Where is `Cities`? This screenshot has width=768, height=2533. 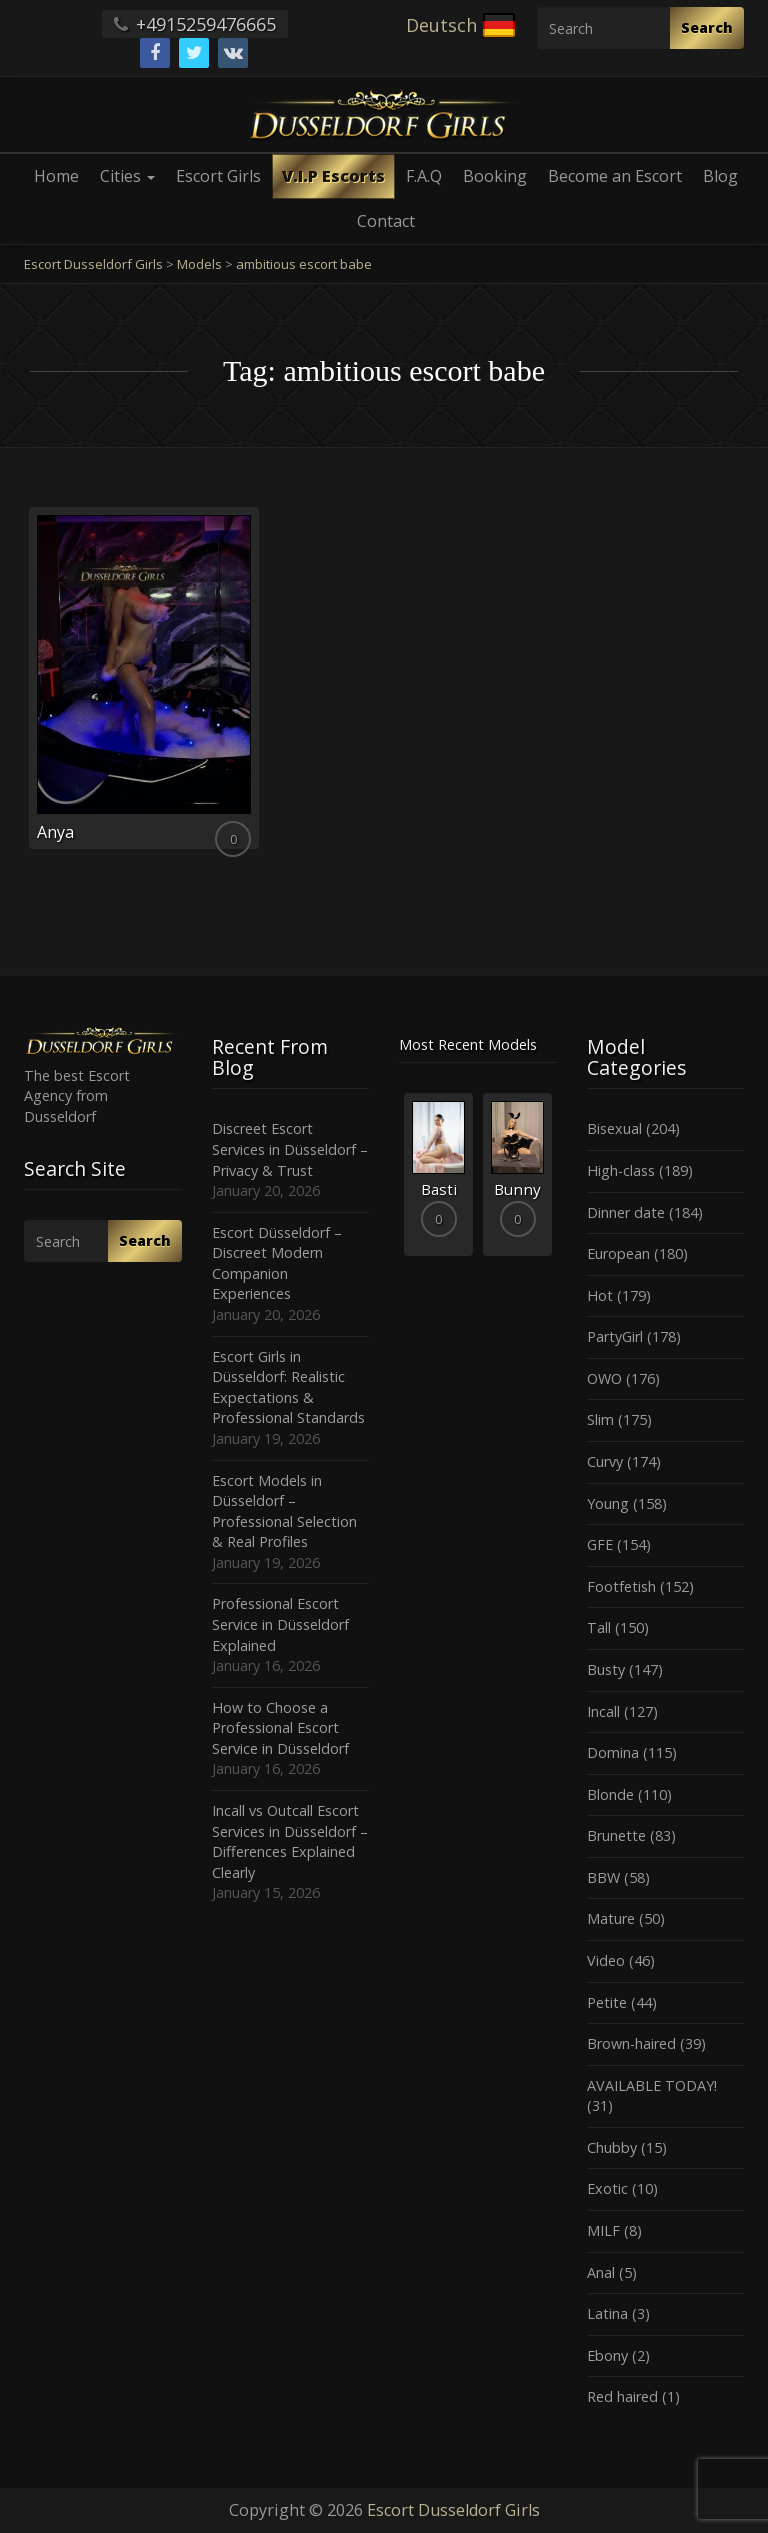 Cities is located at coordinates (127, 176).